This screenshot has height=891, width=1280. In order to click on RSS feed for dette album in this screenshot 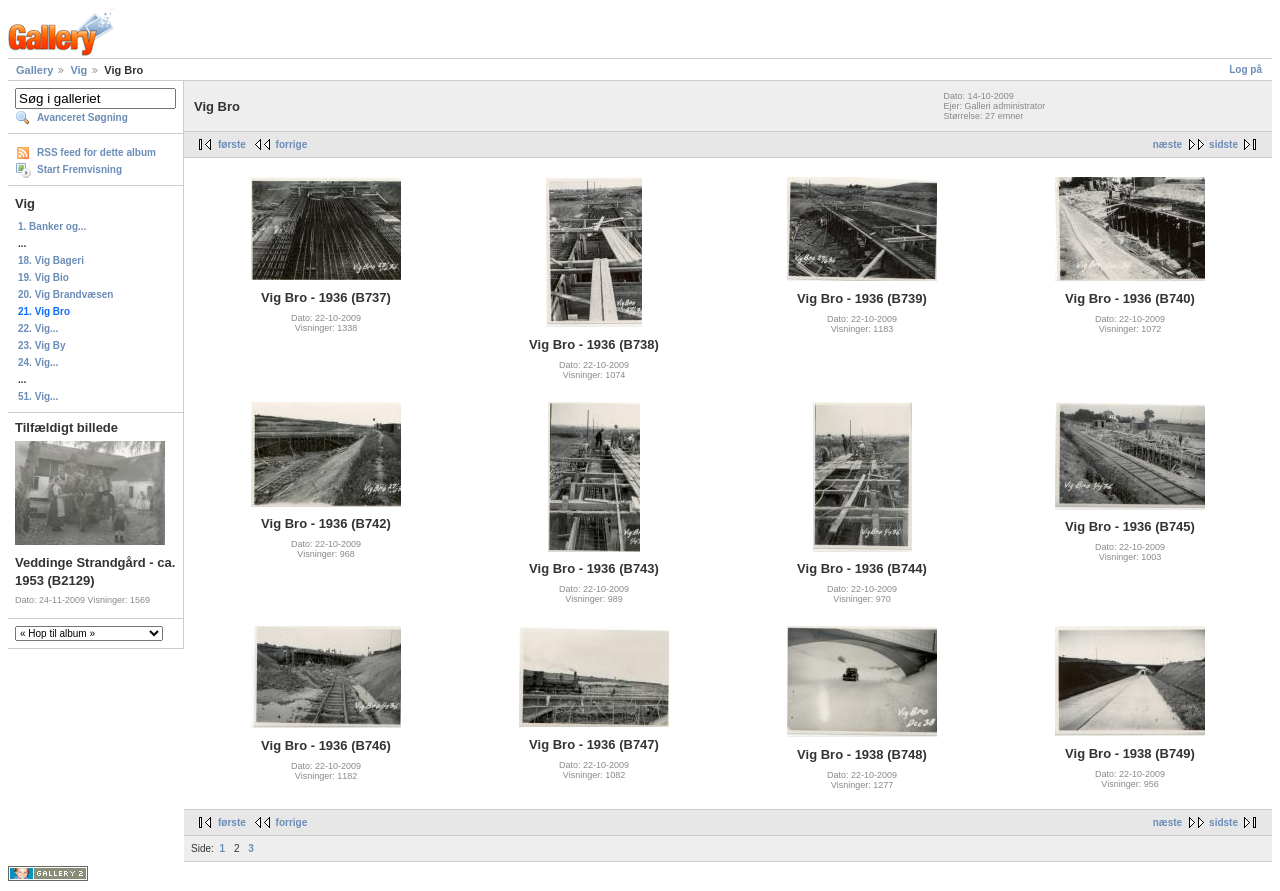, I will do `click(96, 152)`.